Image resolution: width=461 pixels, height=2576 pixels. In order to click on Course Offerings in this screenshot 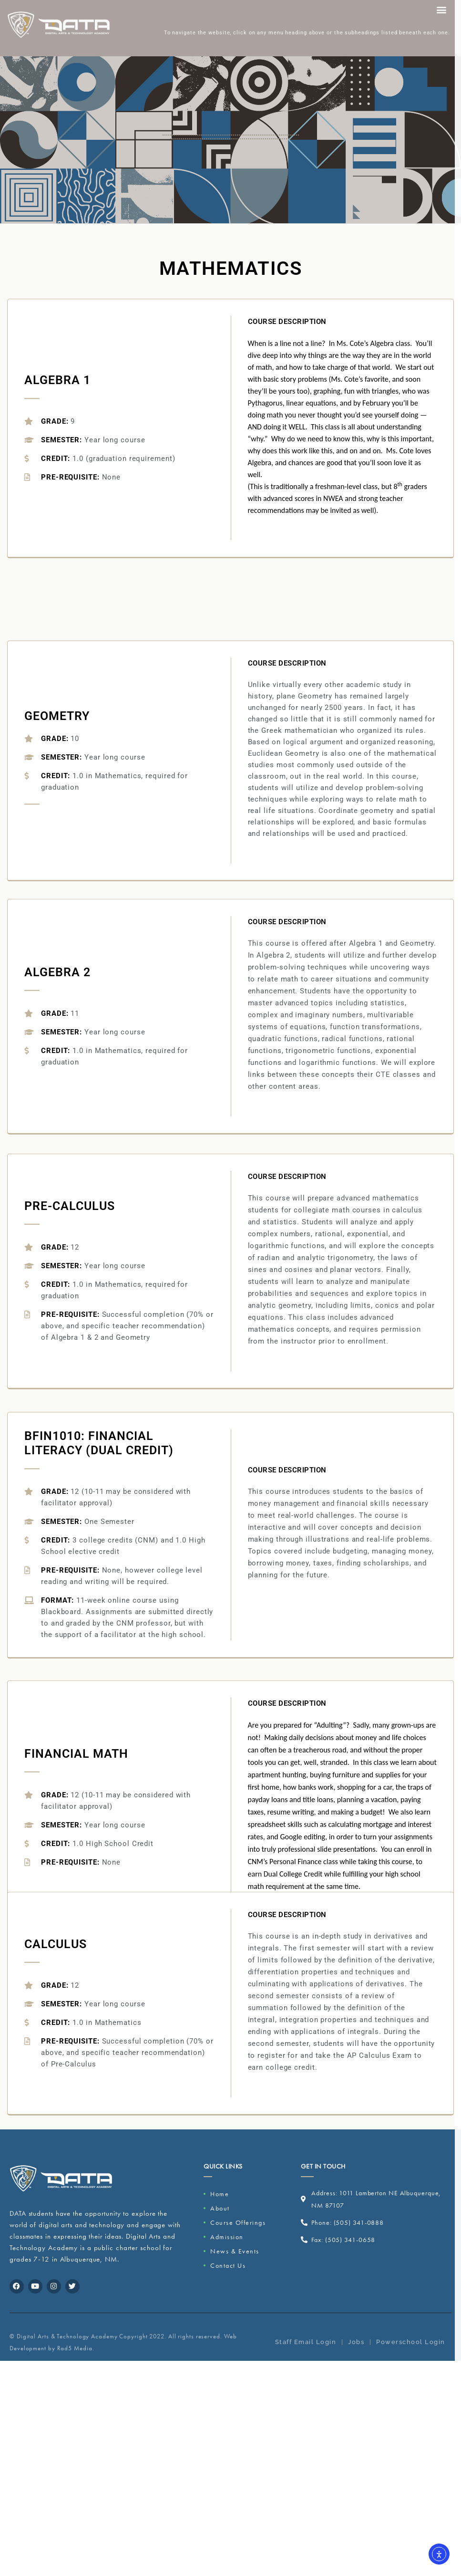, I will do `click(238, 2222)`.